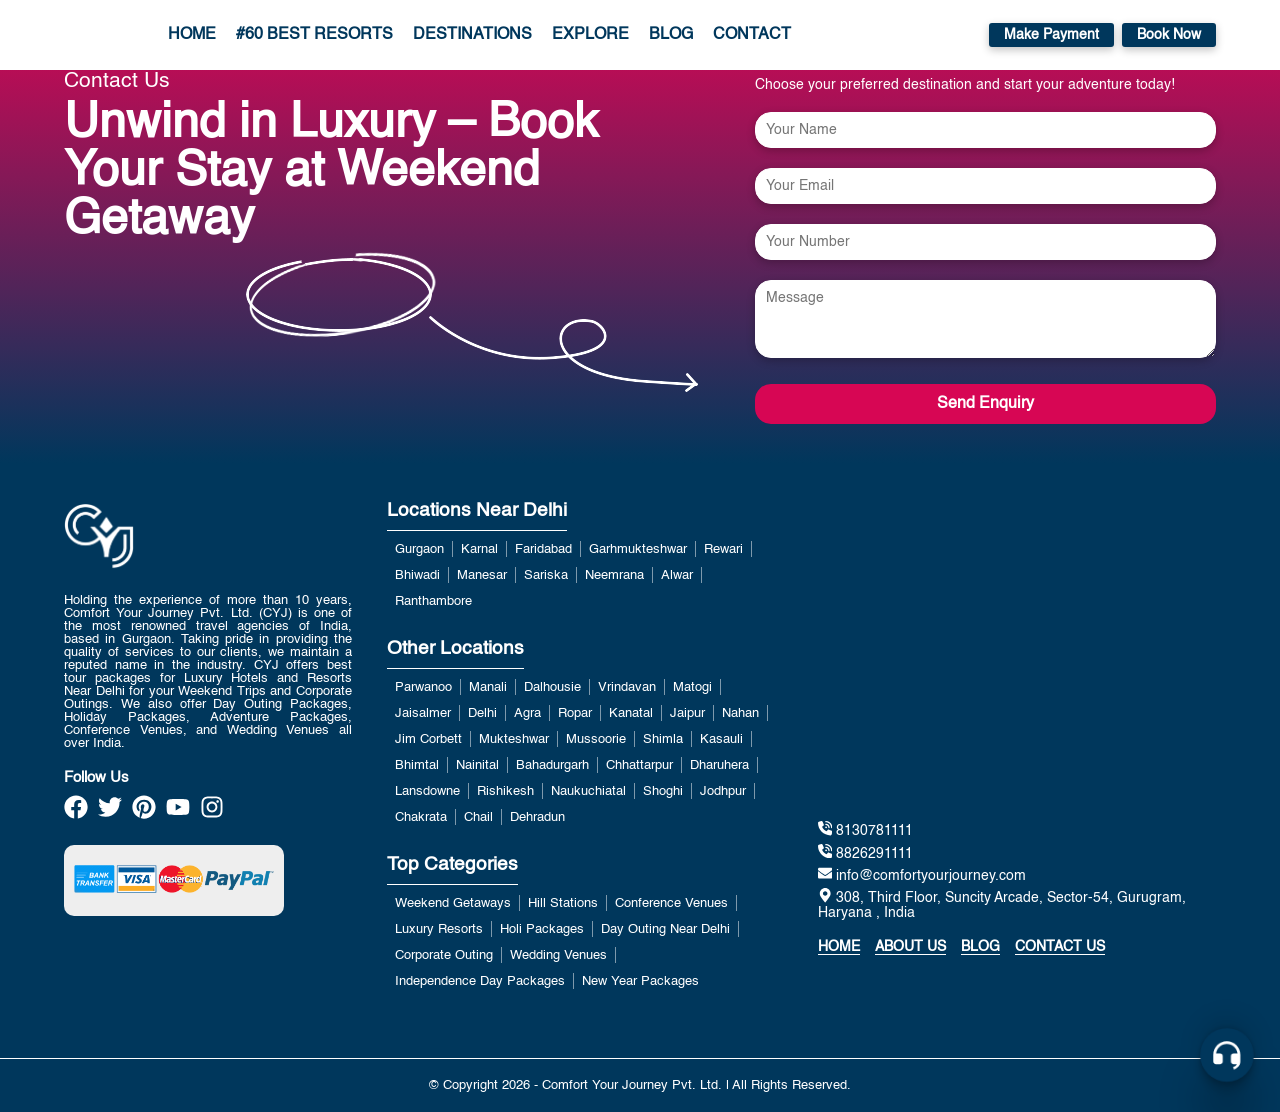 Image resolution: width=1280 pixels, height=1112 pixels. I want to click on Contact [contact page], so click(752, 35).